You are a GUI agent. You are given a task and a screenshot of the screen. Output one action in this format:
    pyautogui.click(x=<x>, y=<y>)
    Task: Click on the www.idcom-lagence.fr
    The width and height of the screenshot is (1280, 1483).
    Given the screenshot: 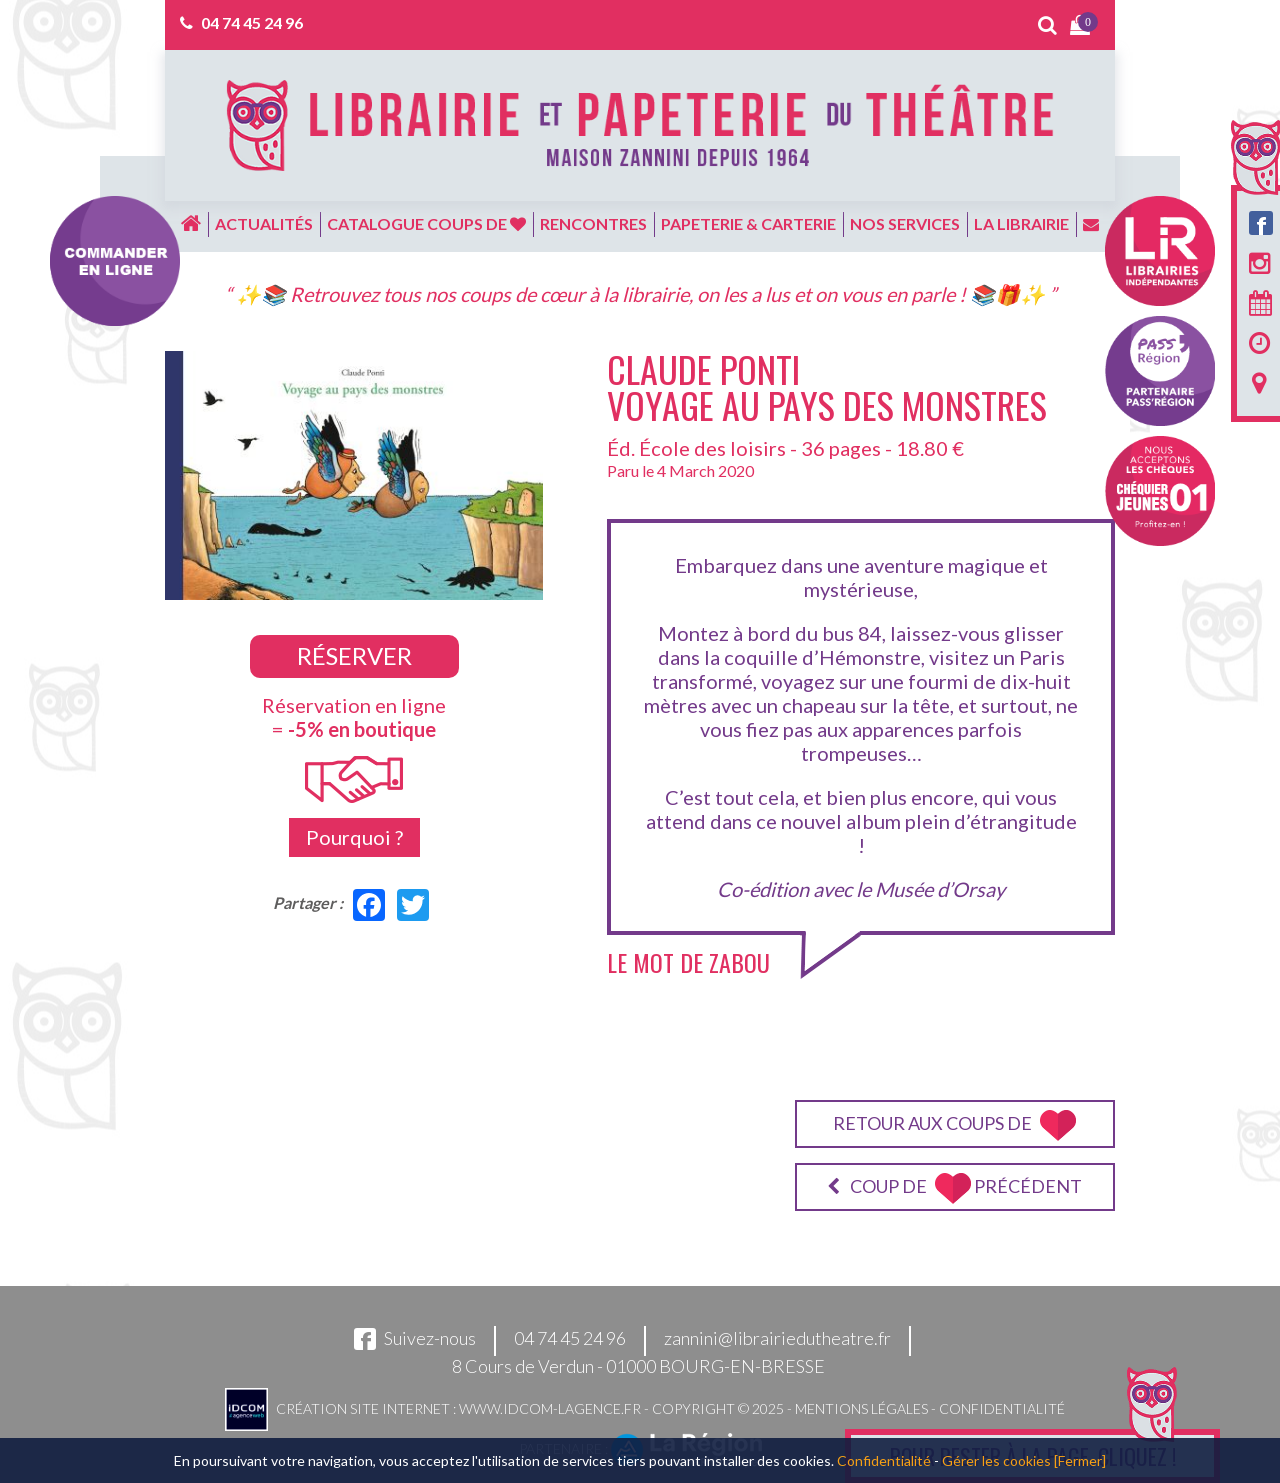 What is the action you would take?
    pyautogui.click(x=550, y=1407)
    